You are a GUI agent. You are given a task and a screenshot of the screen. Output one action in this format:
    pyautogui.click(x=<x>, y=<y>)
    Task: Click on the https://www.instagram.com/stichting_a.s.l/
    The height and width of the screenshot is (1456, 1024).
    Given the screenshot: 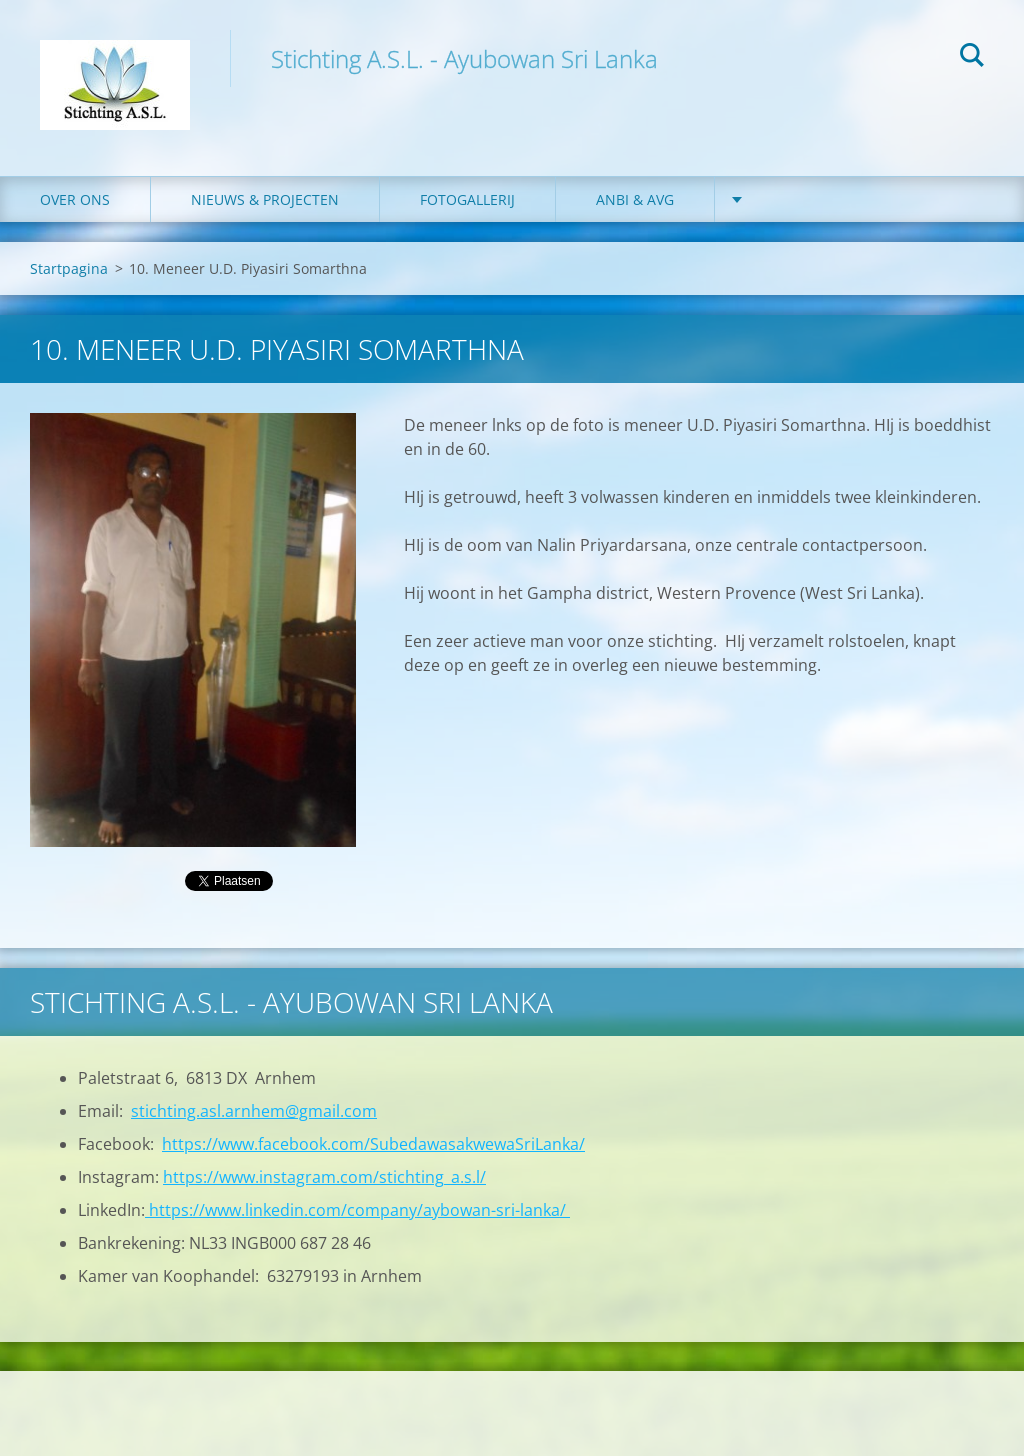 What is the action you would take?
    pyautogui.click(x=324, y=1177)
    